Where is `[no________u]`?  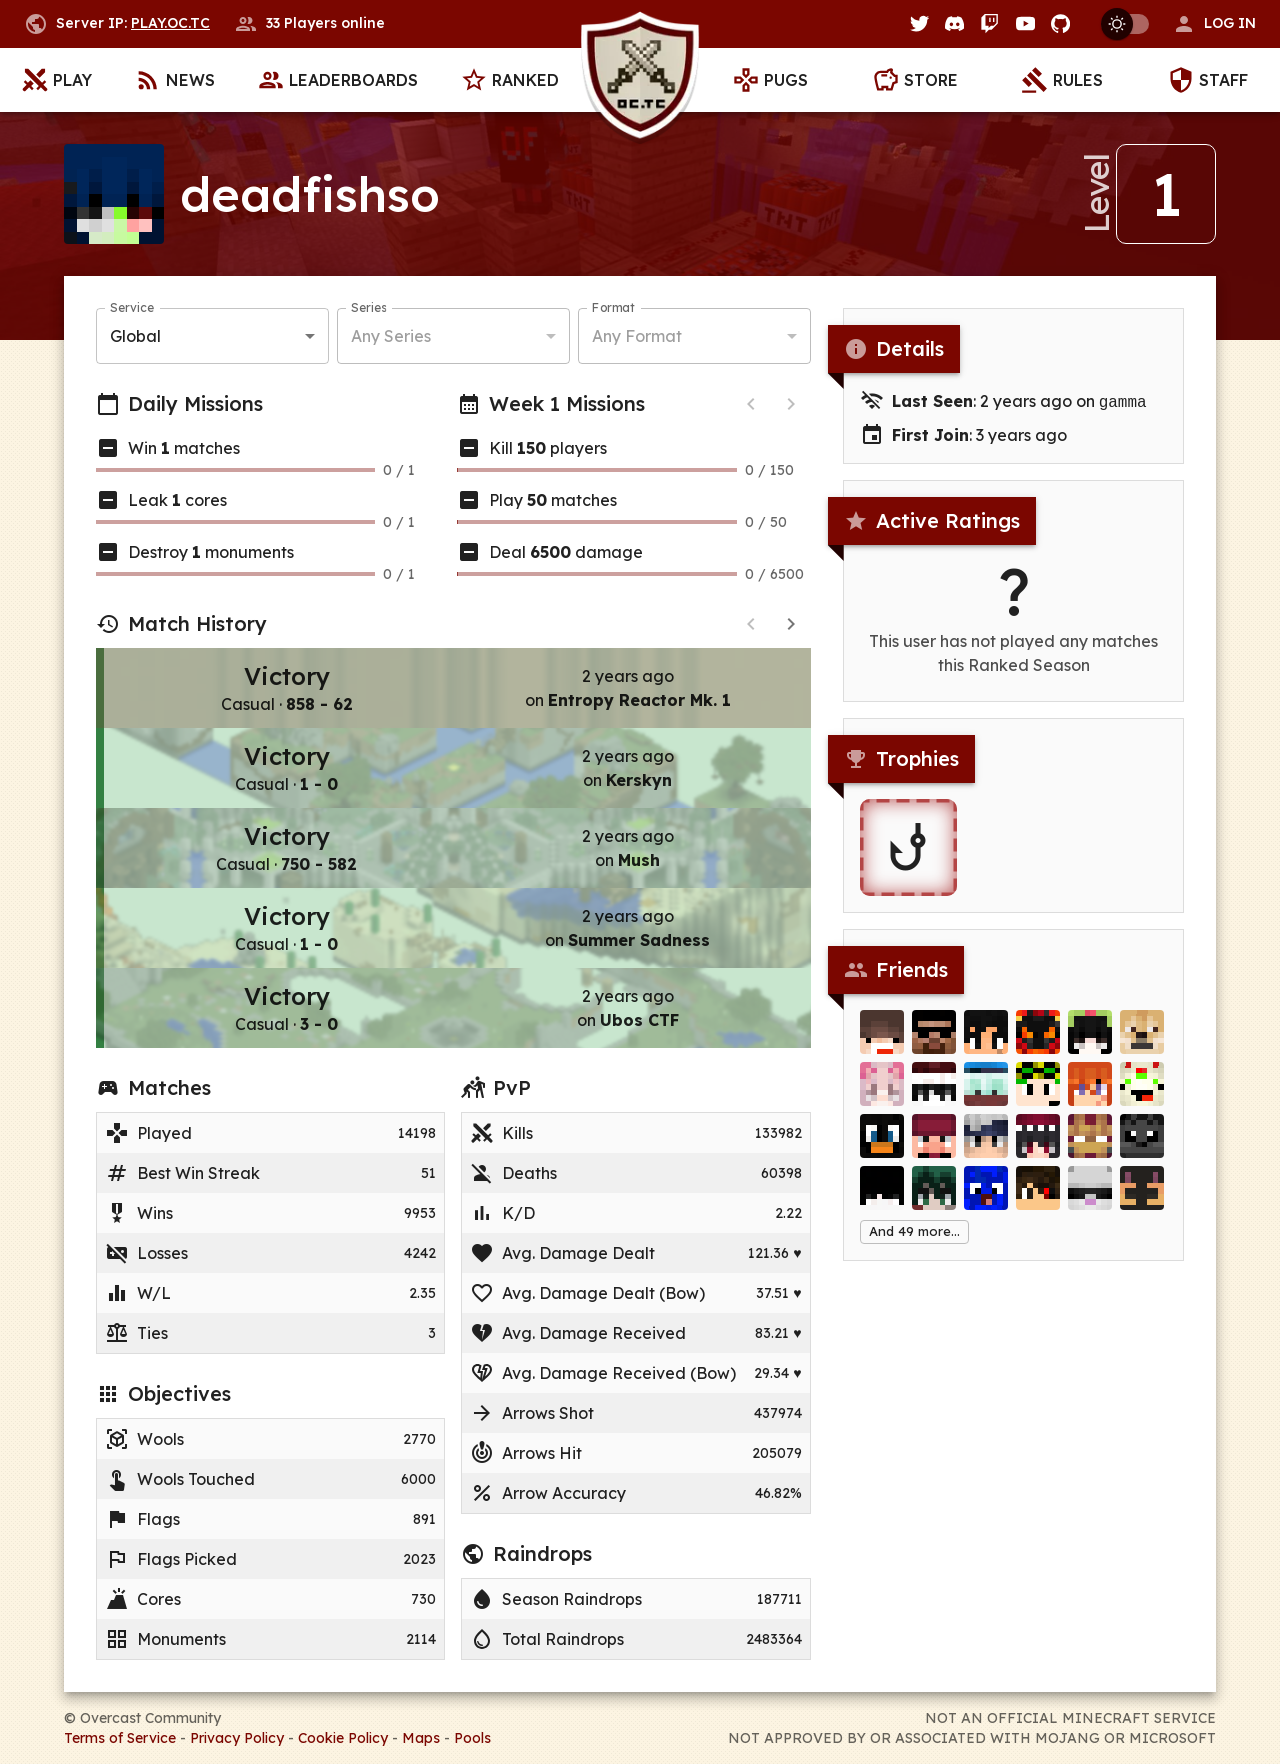
[no________u] is located at coordinates (1090, 1096).